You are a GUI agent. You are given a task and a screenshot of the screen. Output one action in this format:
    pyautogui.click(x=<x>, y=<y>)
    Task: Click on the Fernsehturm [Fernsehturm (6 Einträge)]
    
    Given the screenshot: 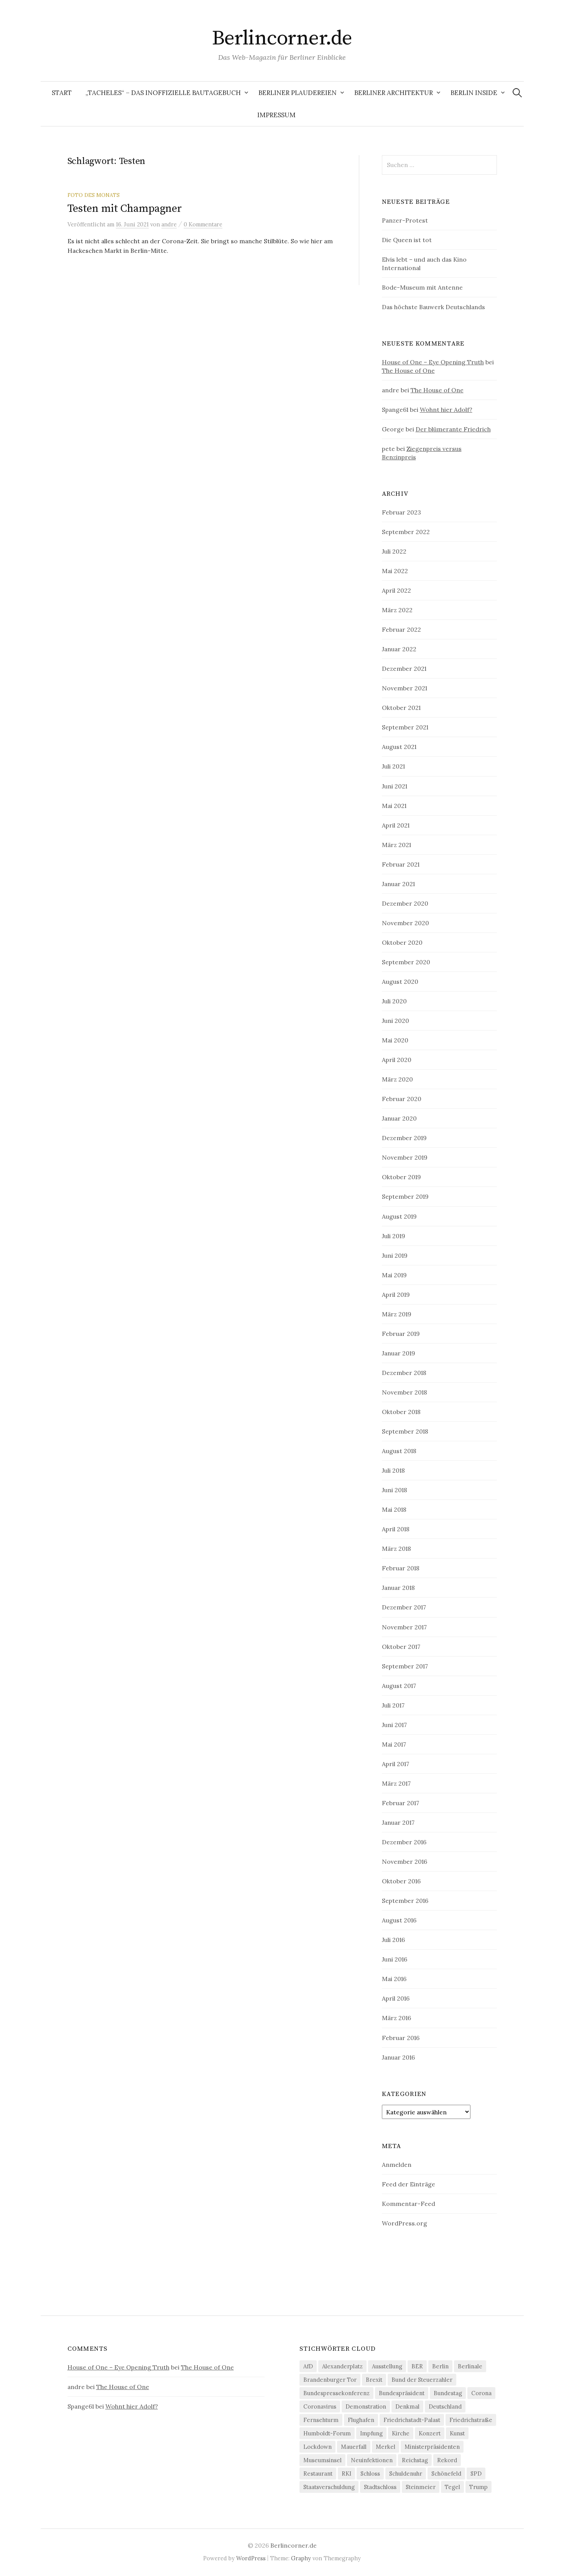 What is the action you would take?
    pyautogui.click(x=321, y=2420)
    